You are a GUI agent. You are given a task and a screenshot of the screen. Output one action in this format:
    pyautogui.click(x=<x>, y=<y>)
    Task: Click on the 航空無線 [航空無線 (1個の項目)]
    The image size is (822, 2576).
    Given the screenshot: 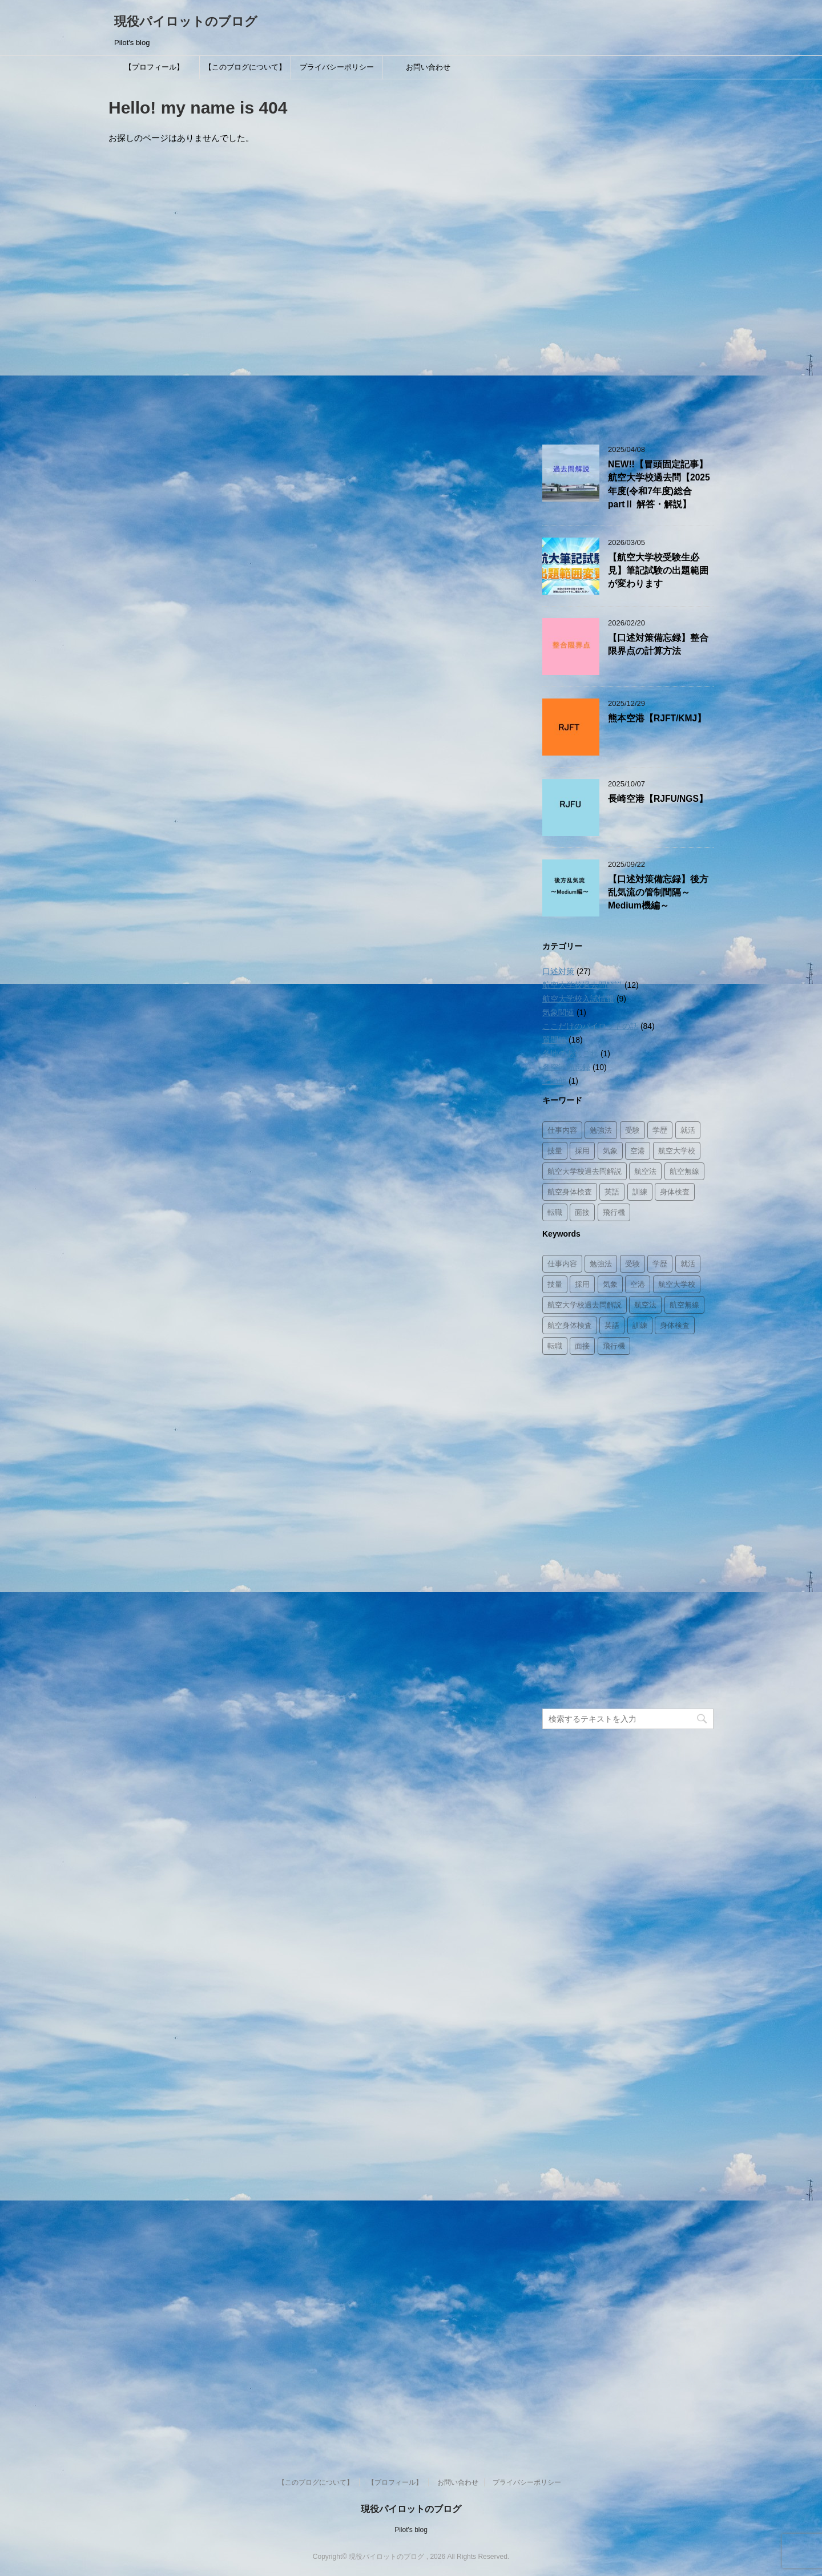 What is the action you would take?
    pyautogui.click(x=684, y=1171)
    